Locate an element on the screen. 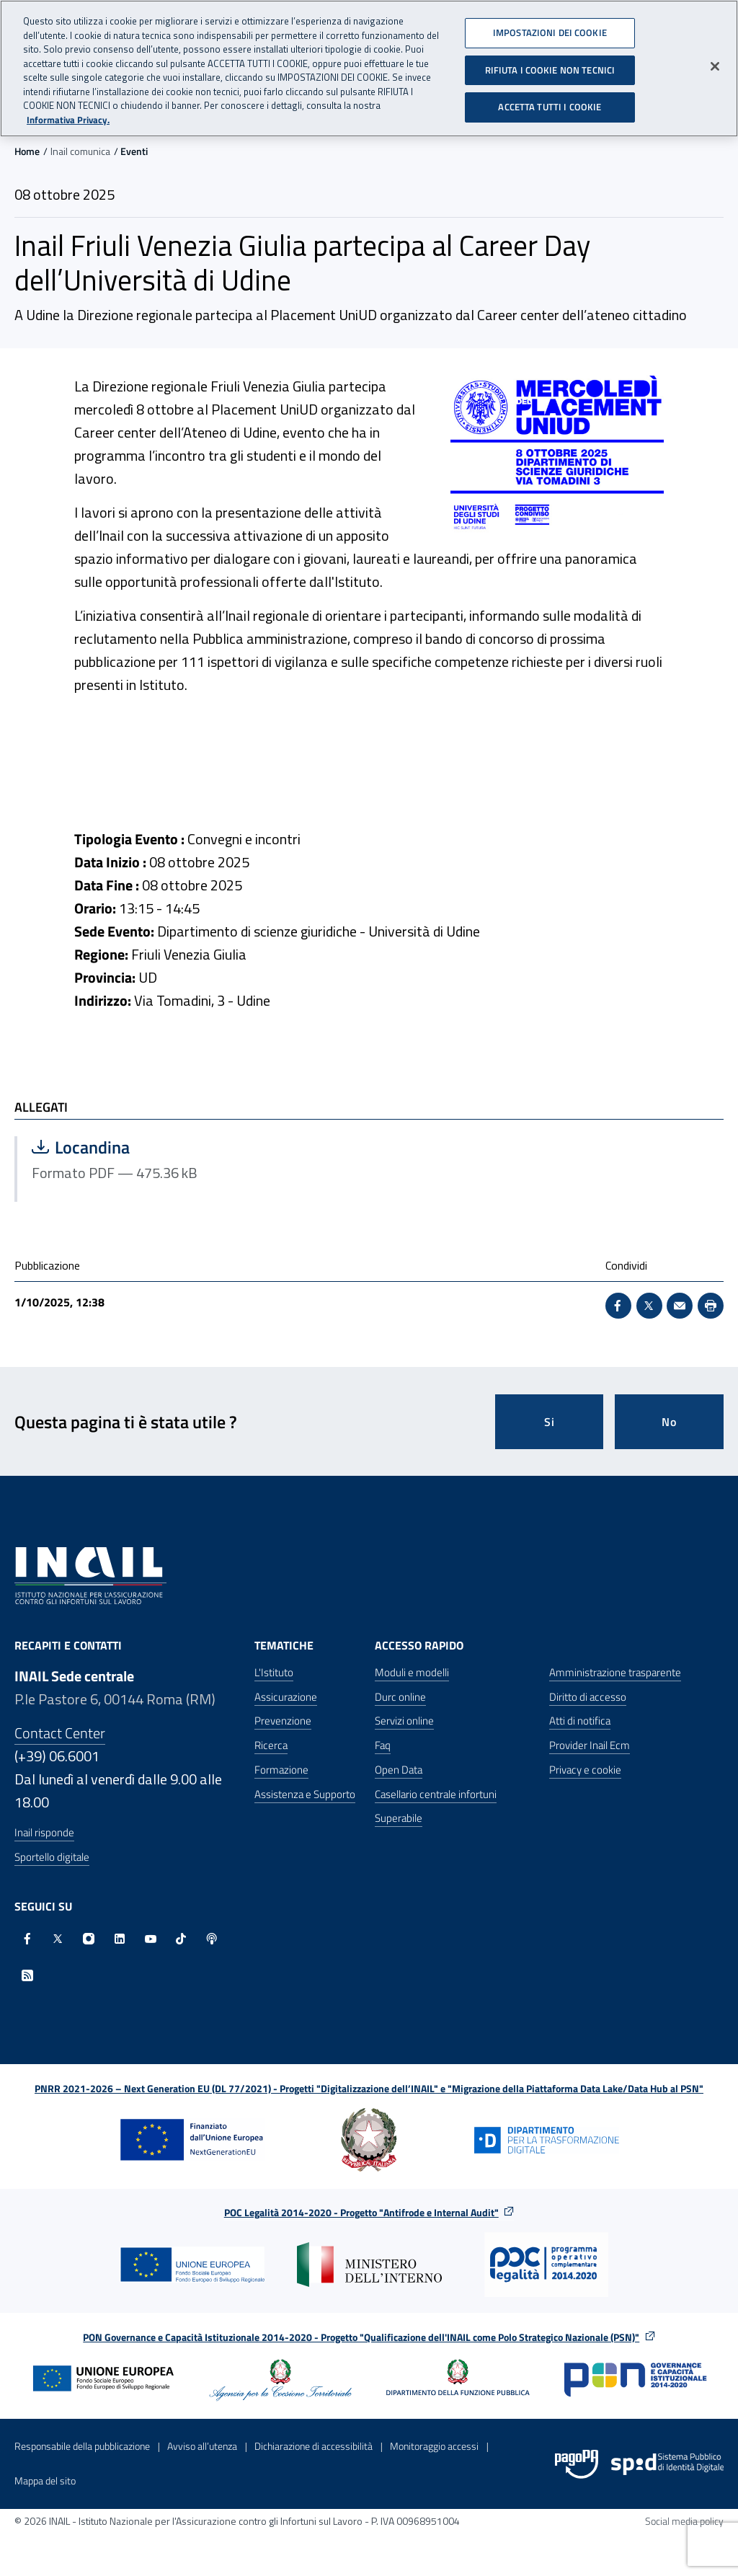 This screenshot has height=2576, width=738. IMPOSTAZIONI DEI COOKIE [IMPOSTAZIONI DEI COOKIE, Apre la finestra di dialogo del centro preferenze] is located at coordinates (550, 31).